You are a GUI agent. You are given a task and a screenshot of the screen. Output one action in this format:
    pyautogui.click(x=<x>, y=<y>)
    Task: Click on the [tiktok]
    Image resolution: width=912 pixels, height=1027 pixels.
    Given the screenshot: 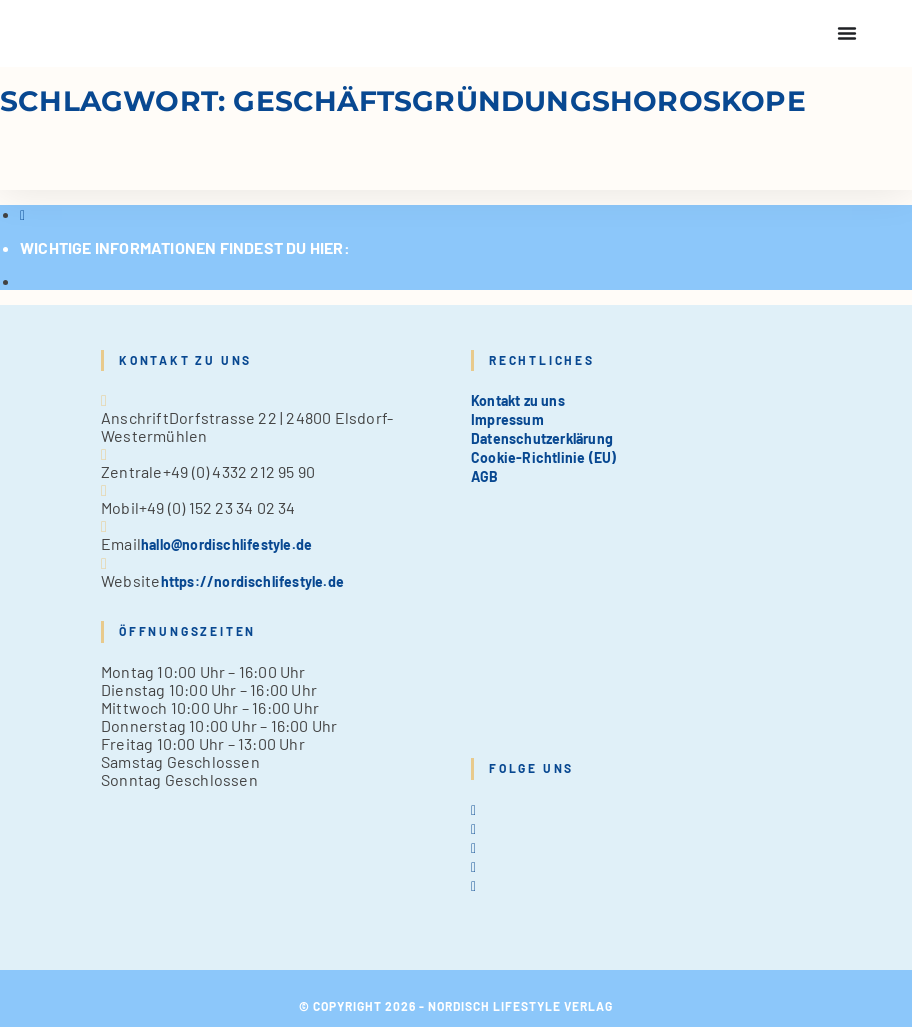 What is the action you would take?
    pyautogui.click(x=473, y=885)
    